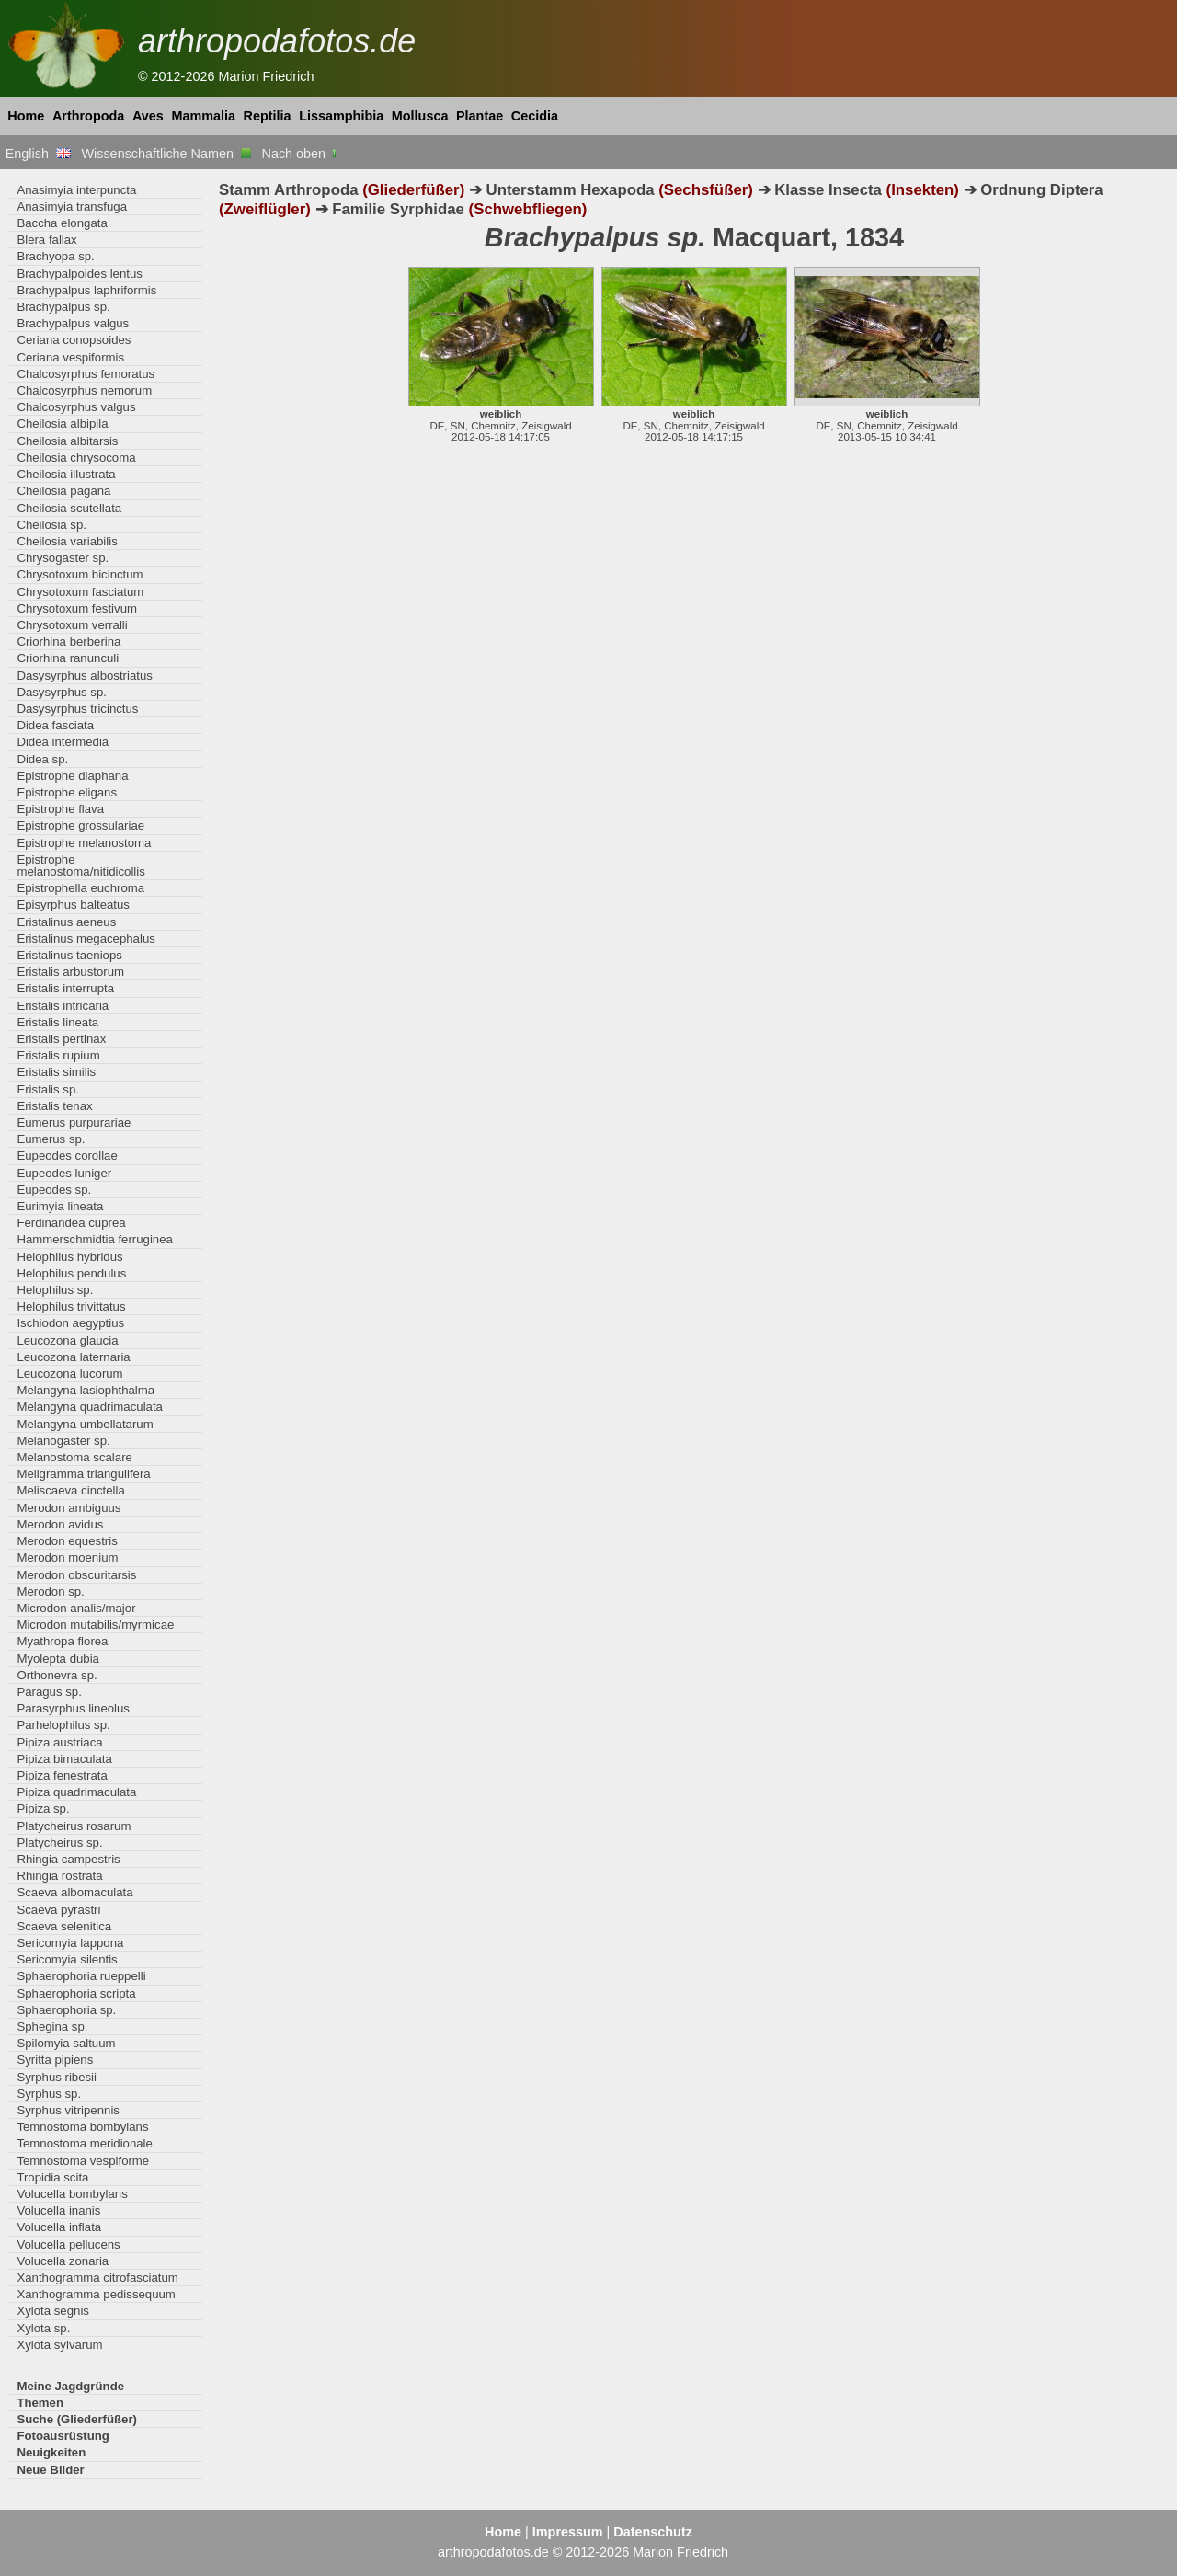 The height and width of the screenshot is (2576, 1177). What do you see at coordinates (72, 776) in the screenshot?
I see `Epistrophe diaphana` at bounding box center [72, 776].